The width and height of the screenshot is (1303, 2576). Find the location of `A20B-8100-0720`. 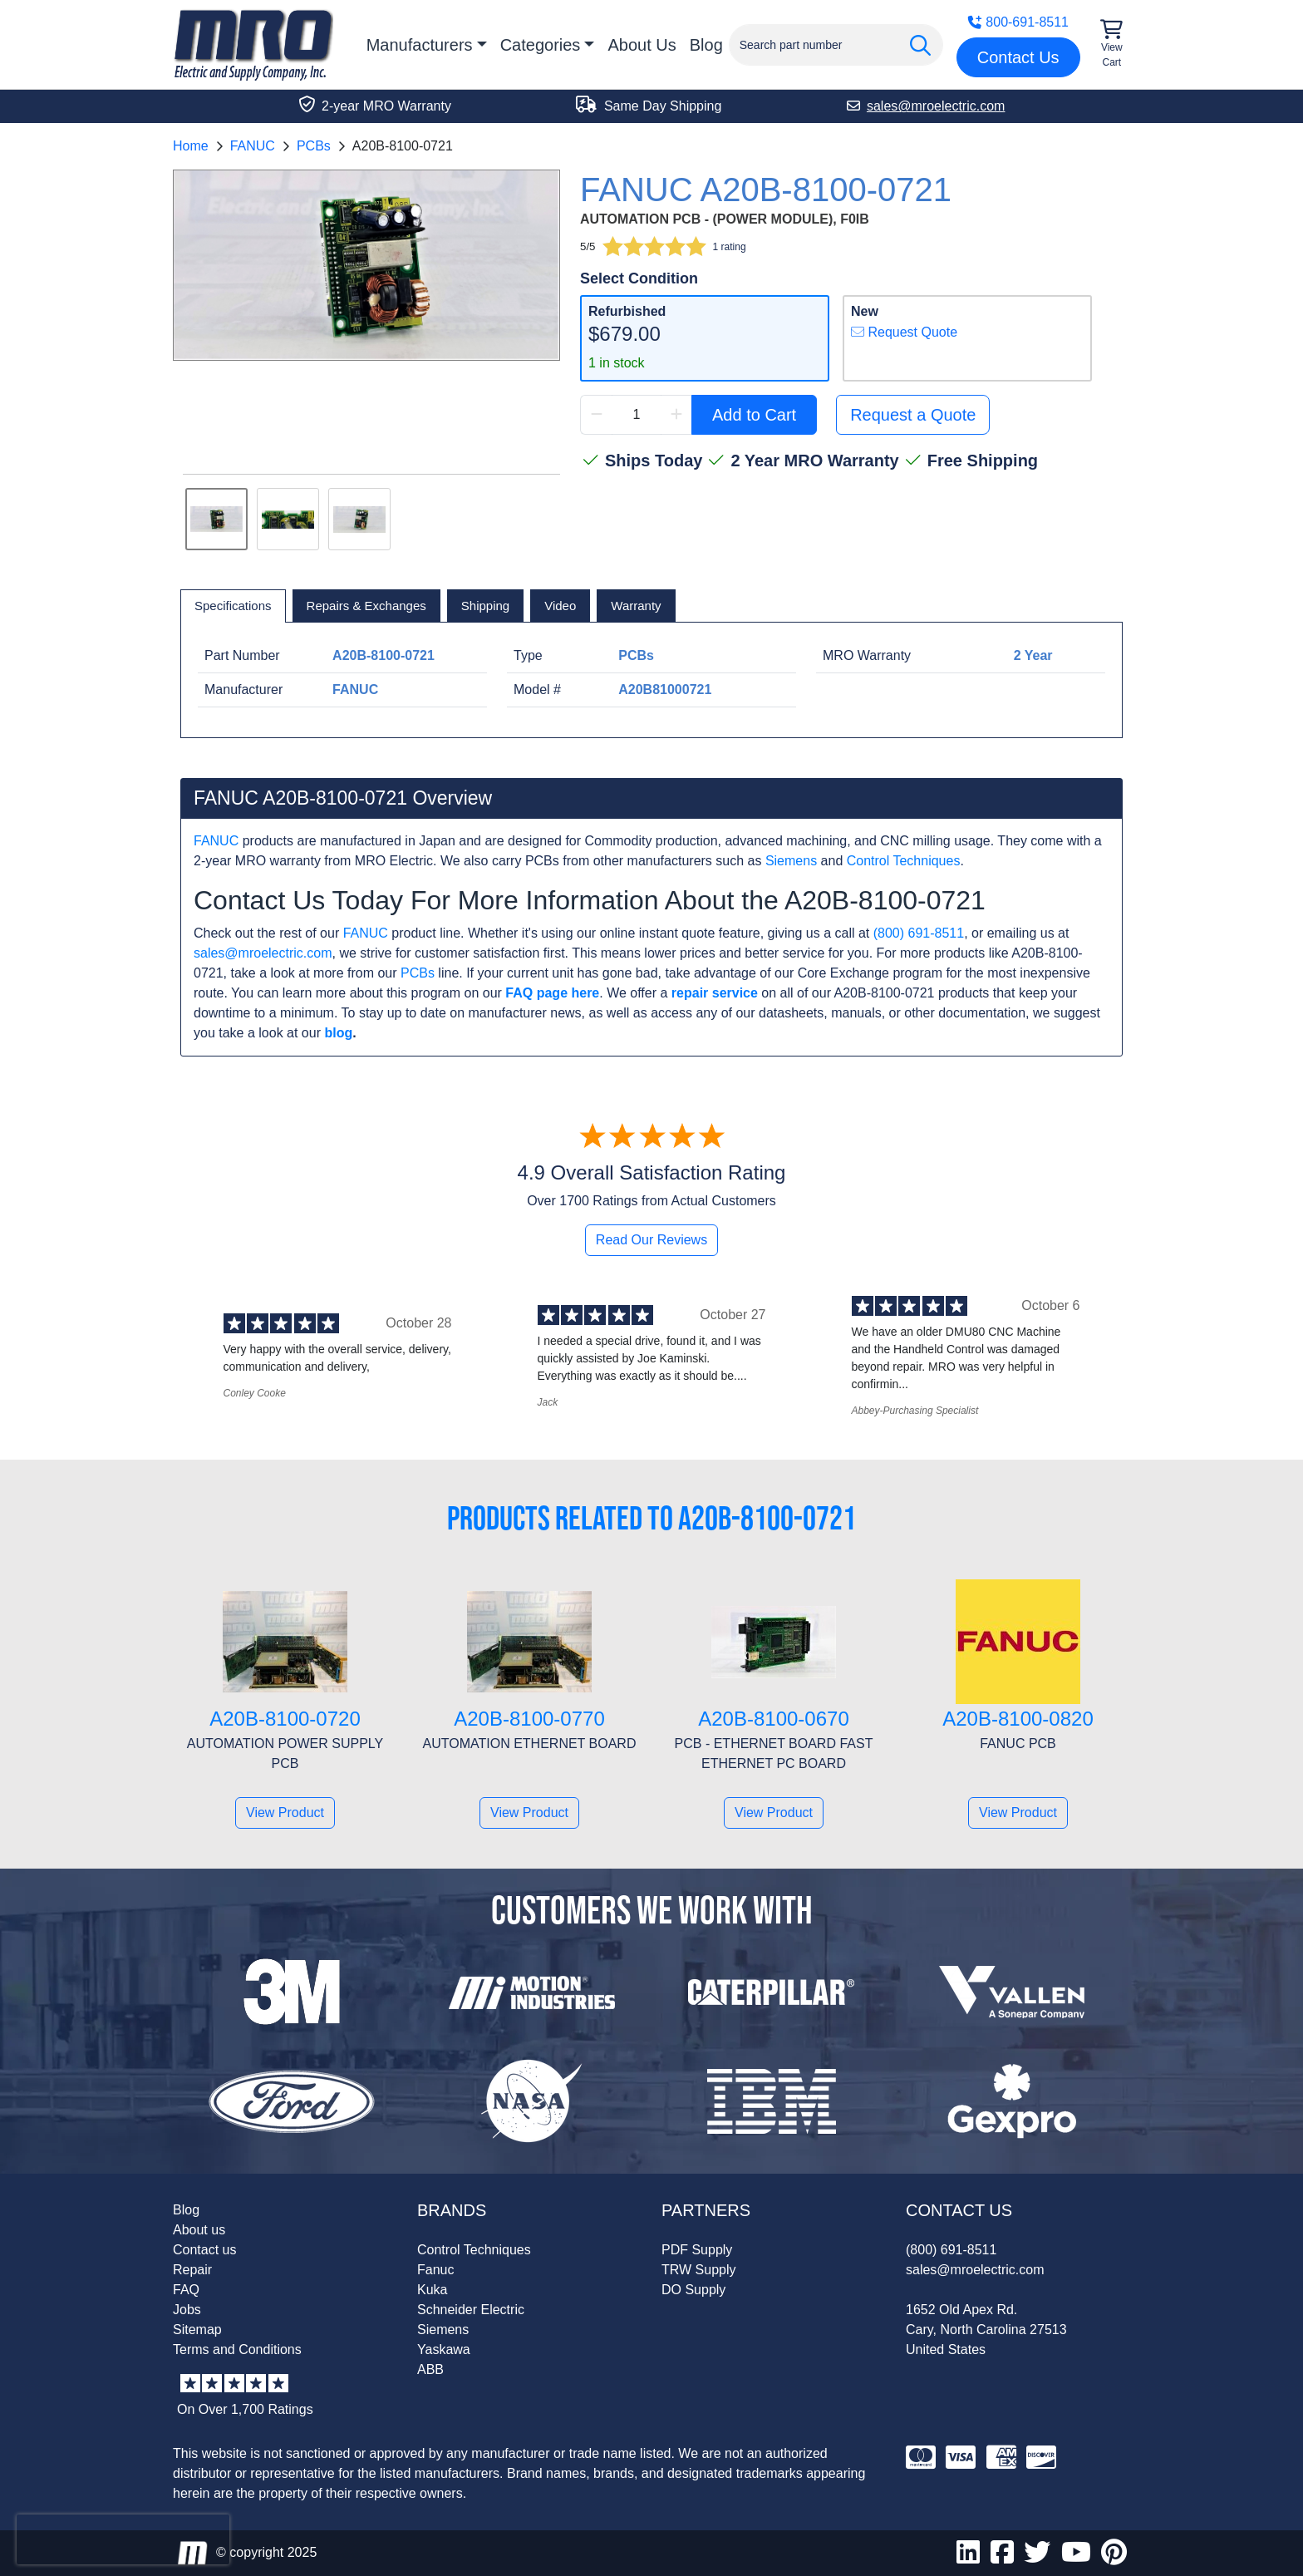

A20B-8100-0720 is located at coordinates (284, 1718).